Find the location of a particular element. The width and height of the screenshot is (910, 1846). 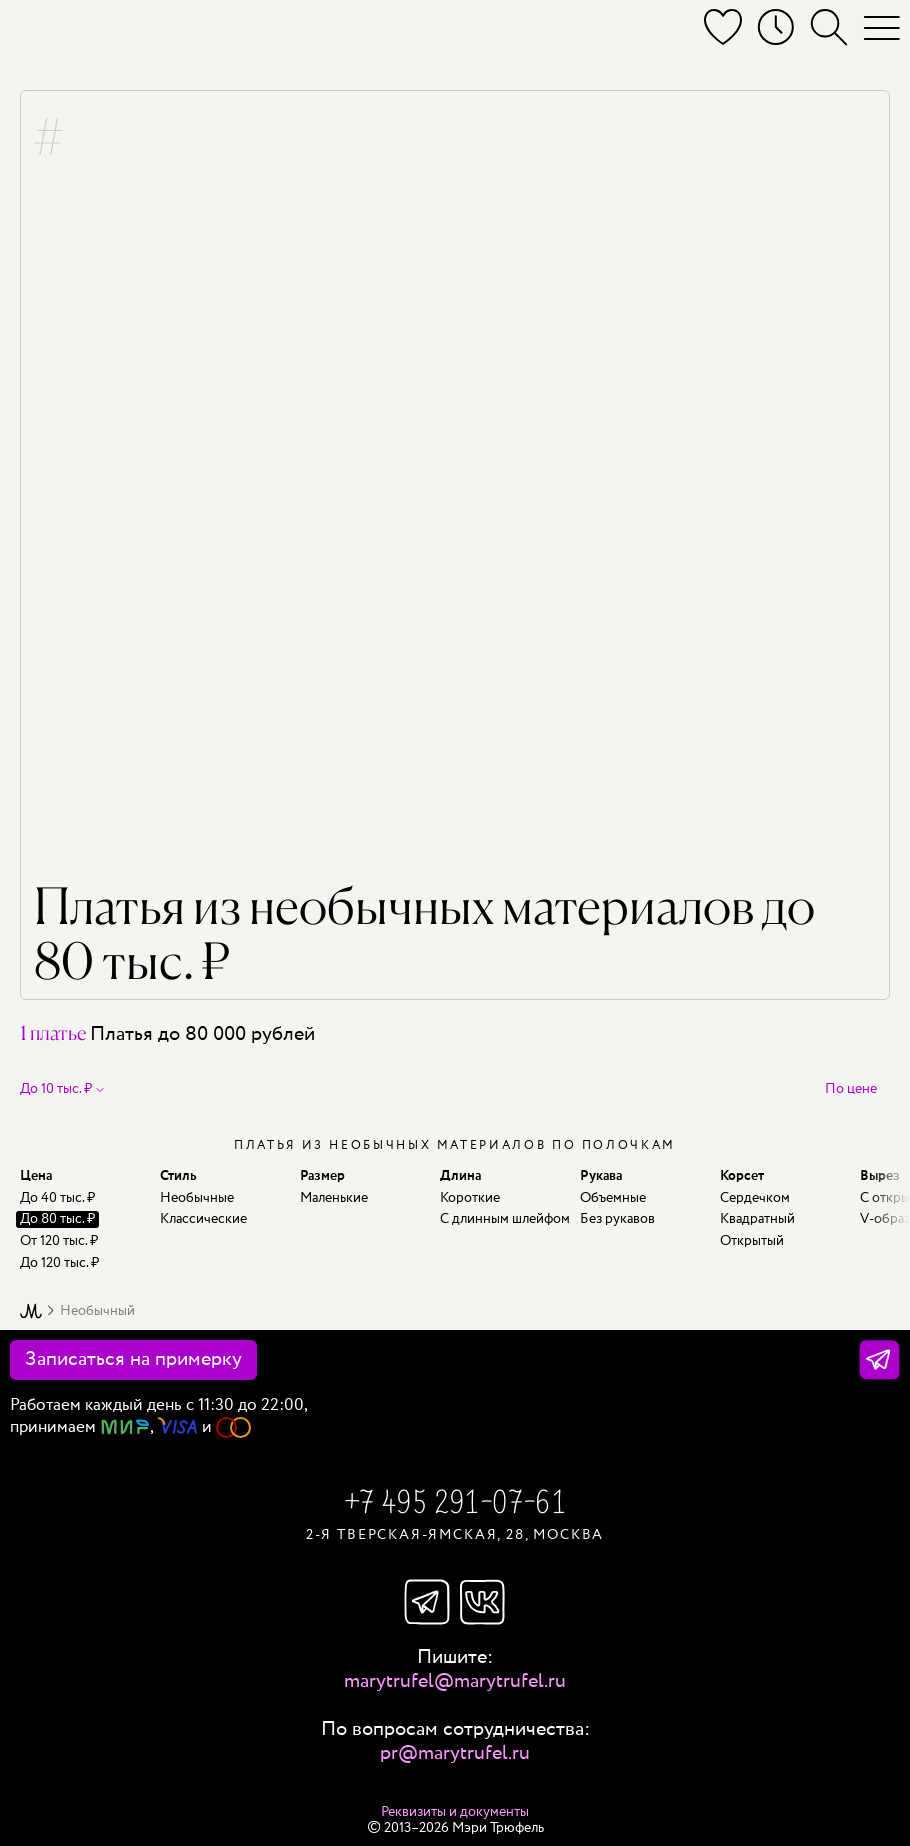

[Телеграм] is located at coordinates (879, 1360).